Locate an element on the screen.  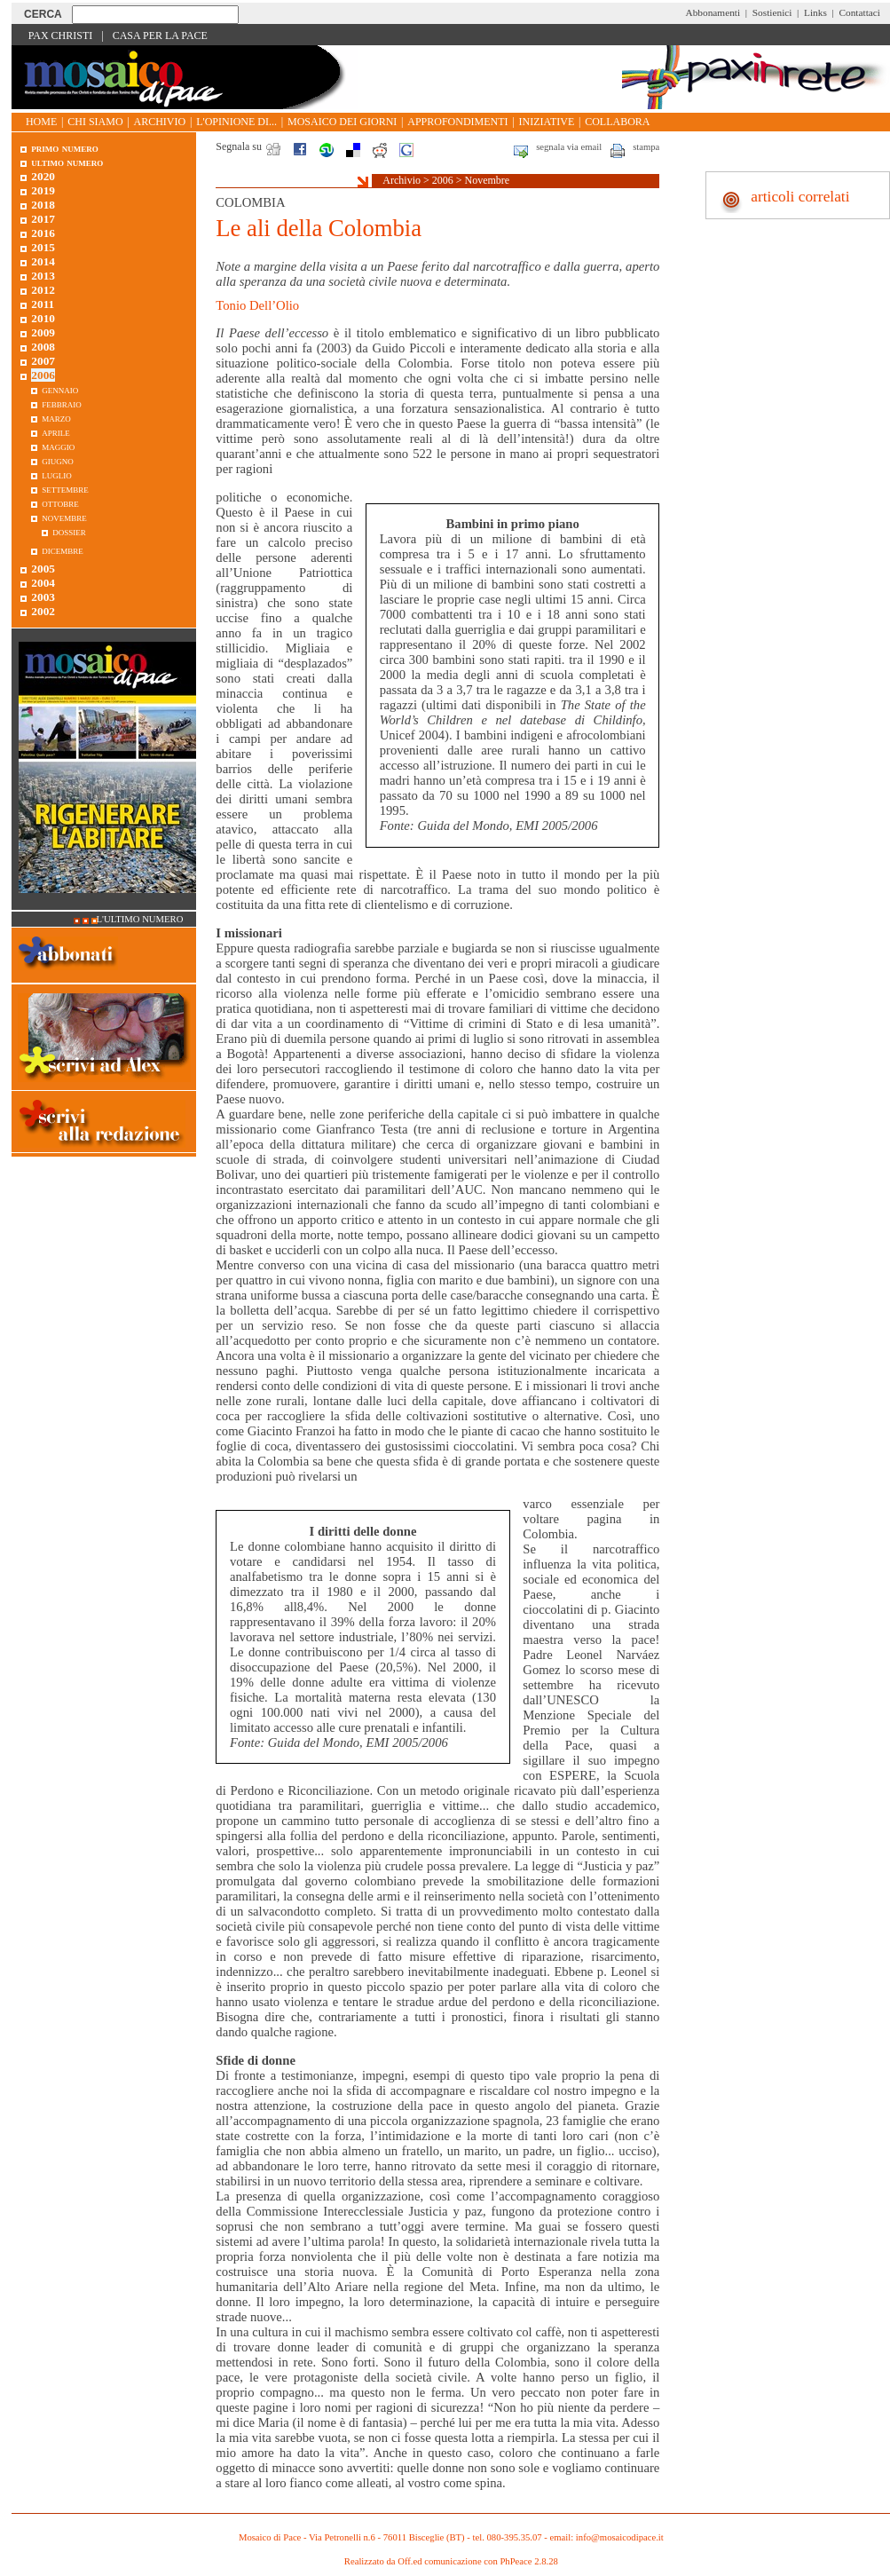
2010 is located at coordinates (43, 318).